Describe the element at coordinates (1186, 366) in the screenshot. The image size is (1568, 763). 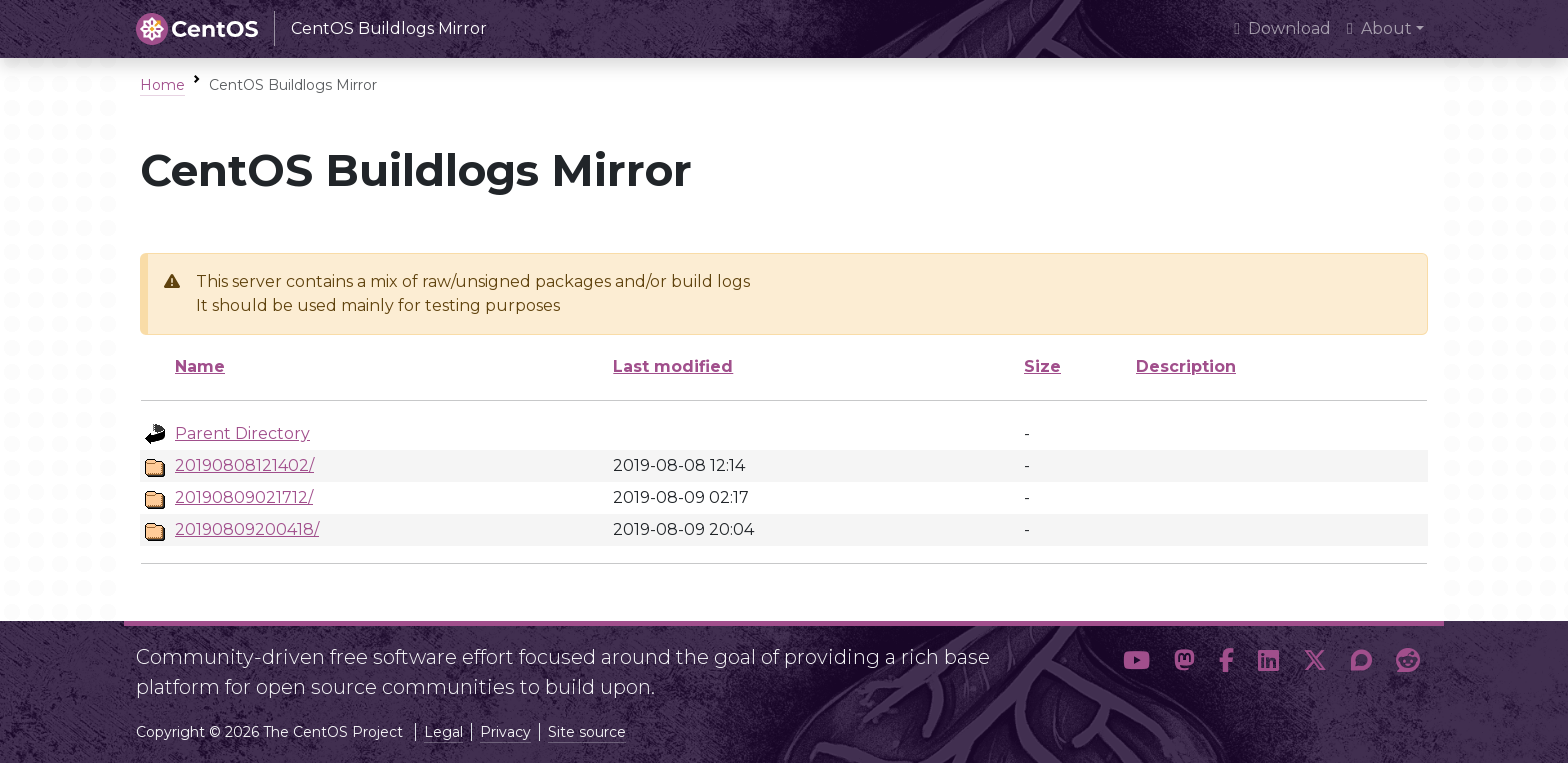
I see `Description` at that location.